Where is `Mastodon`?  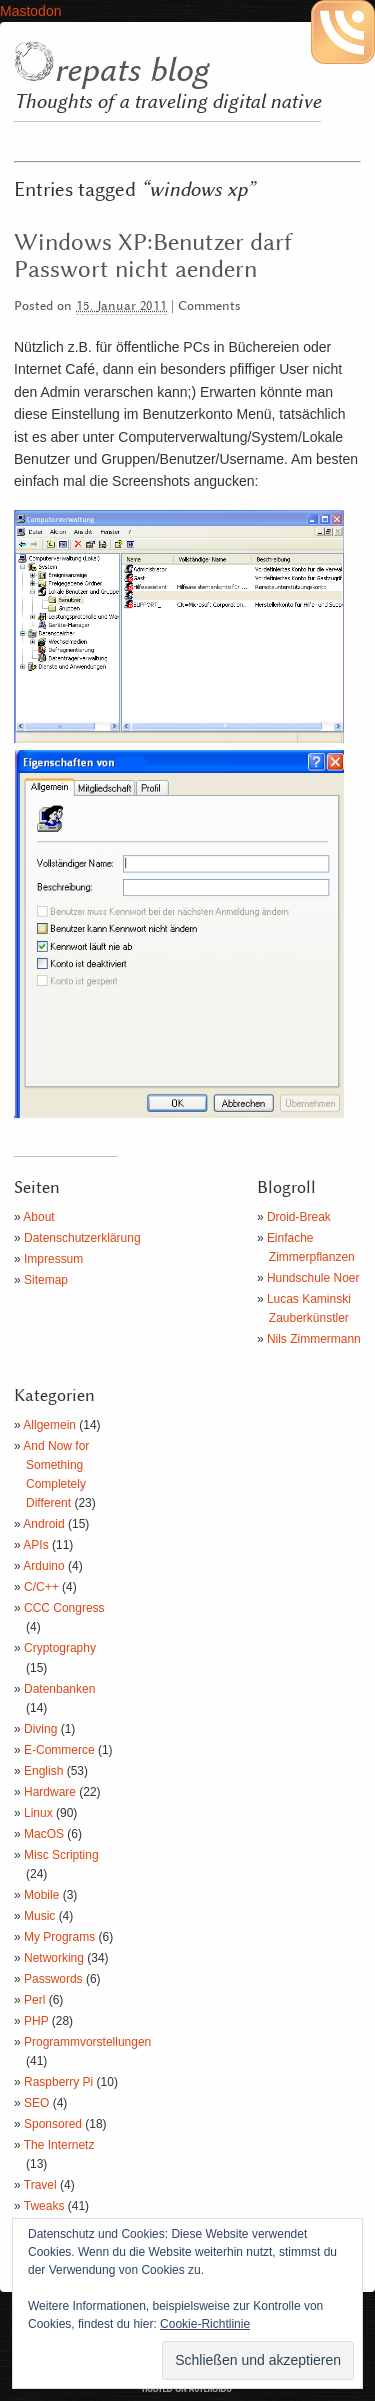 Mastodon is located at coordinates (30, 11).